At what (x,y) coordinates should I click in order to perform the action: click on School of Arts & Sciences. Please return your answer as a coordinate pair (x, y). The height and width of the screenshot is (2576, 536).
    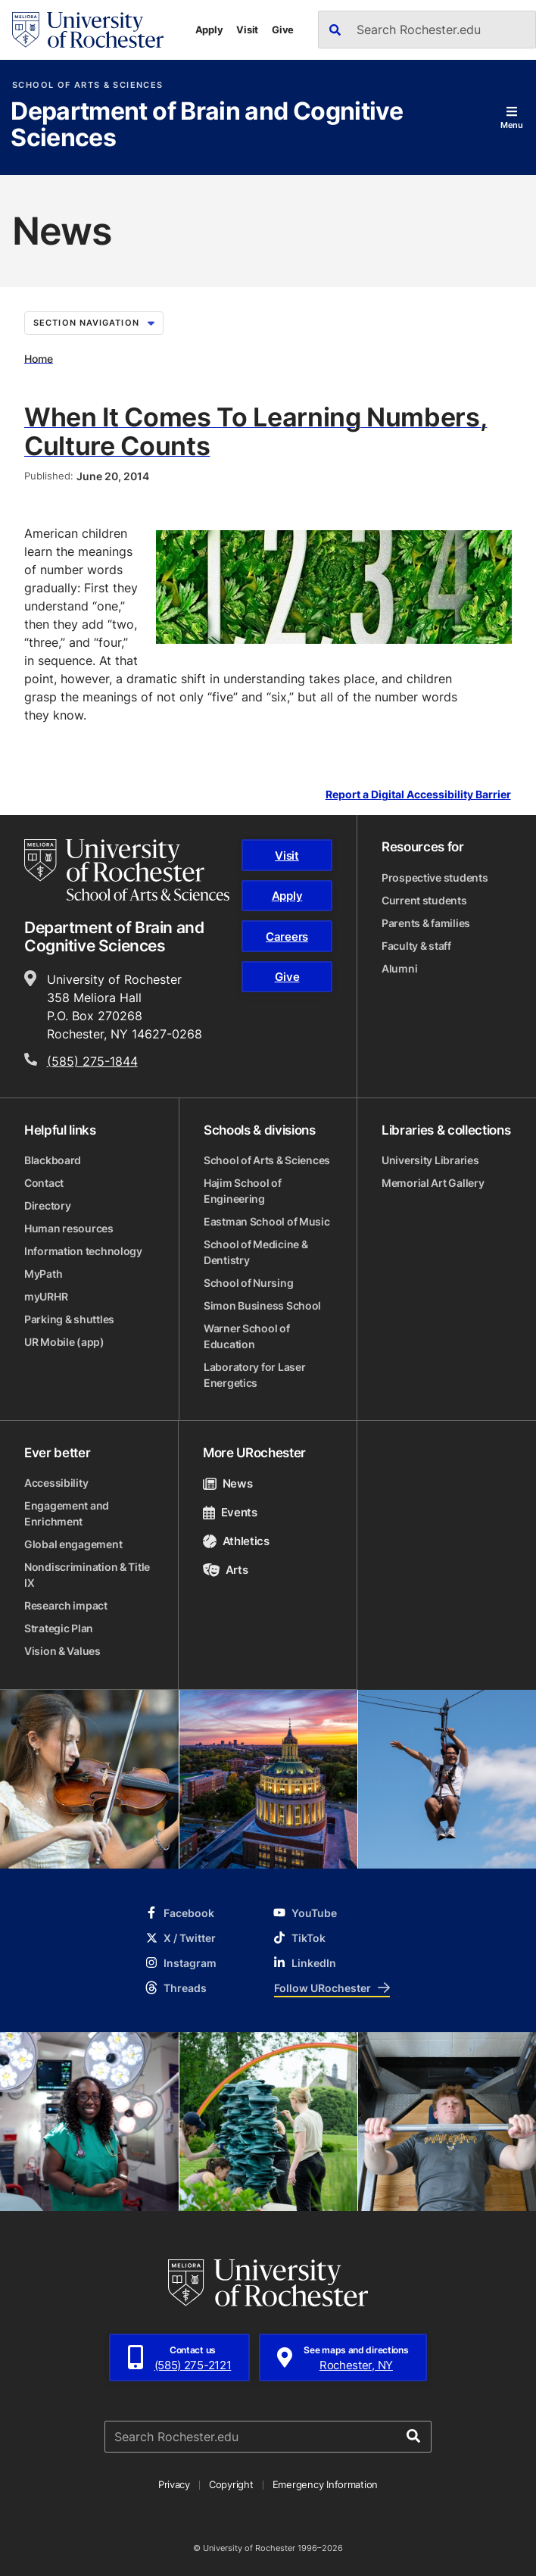
    Looking at the image, I should click on (87, 85).